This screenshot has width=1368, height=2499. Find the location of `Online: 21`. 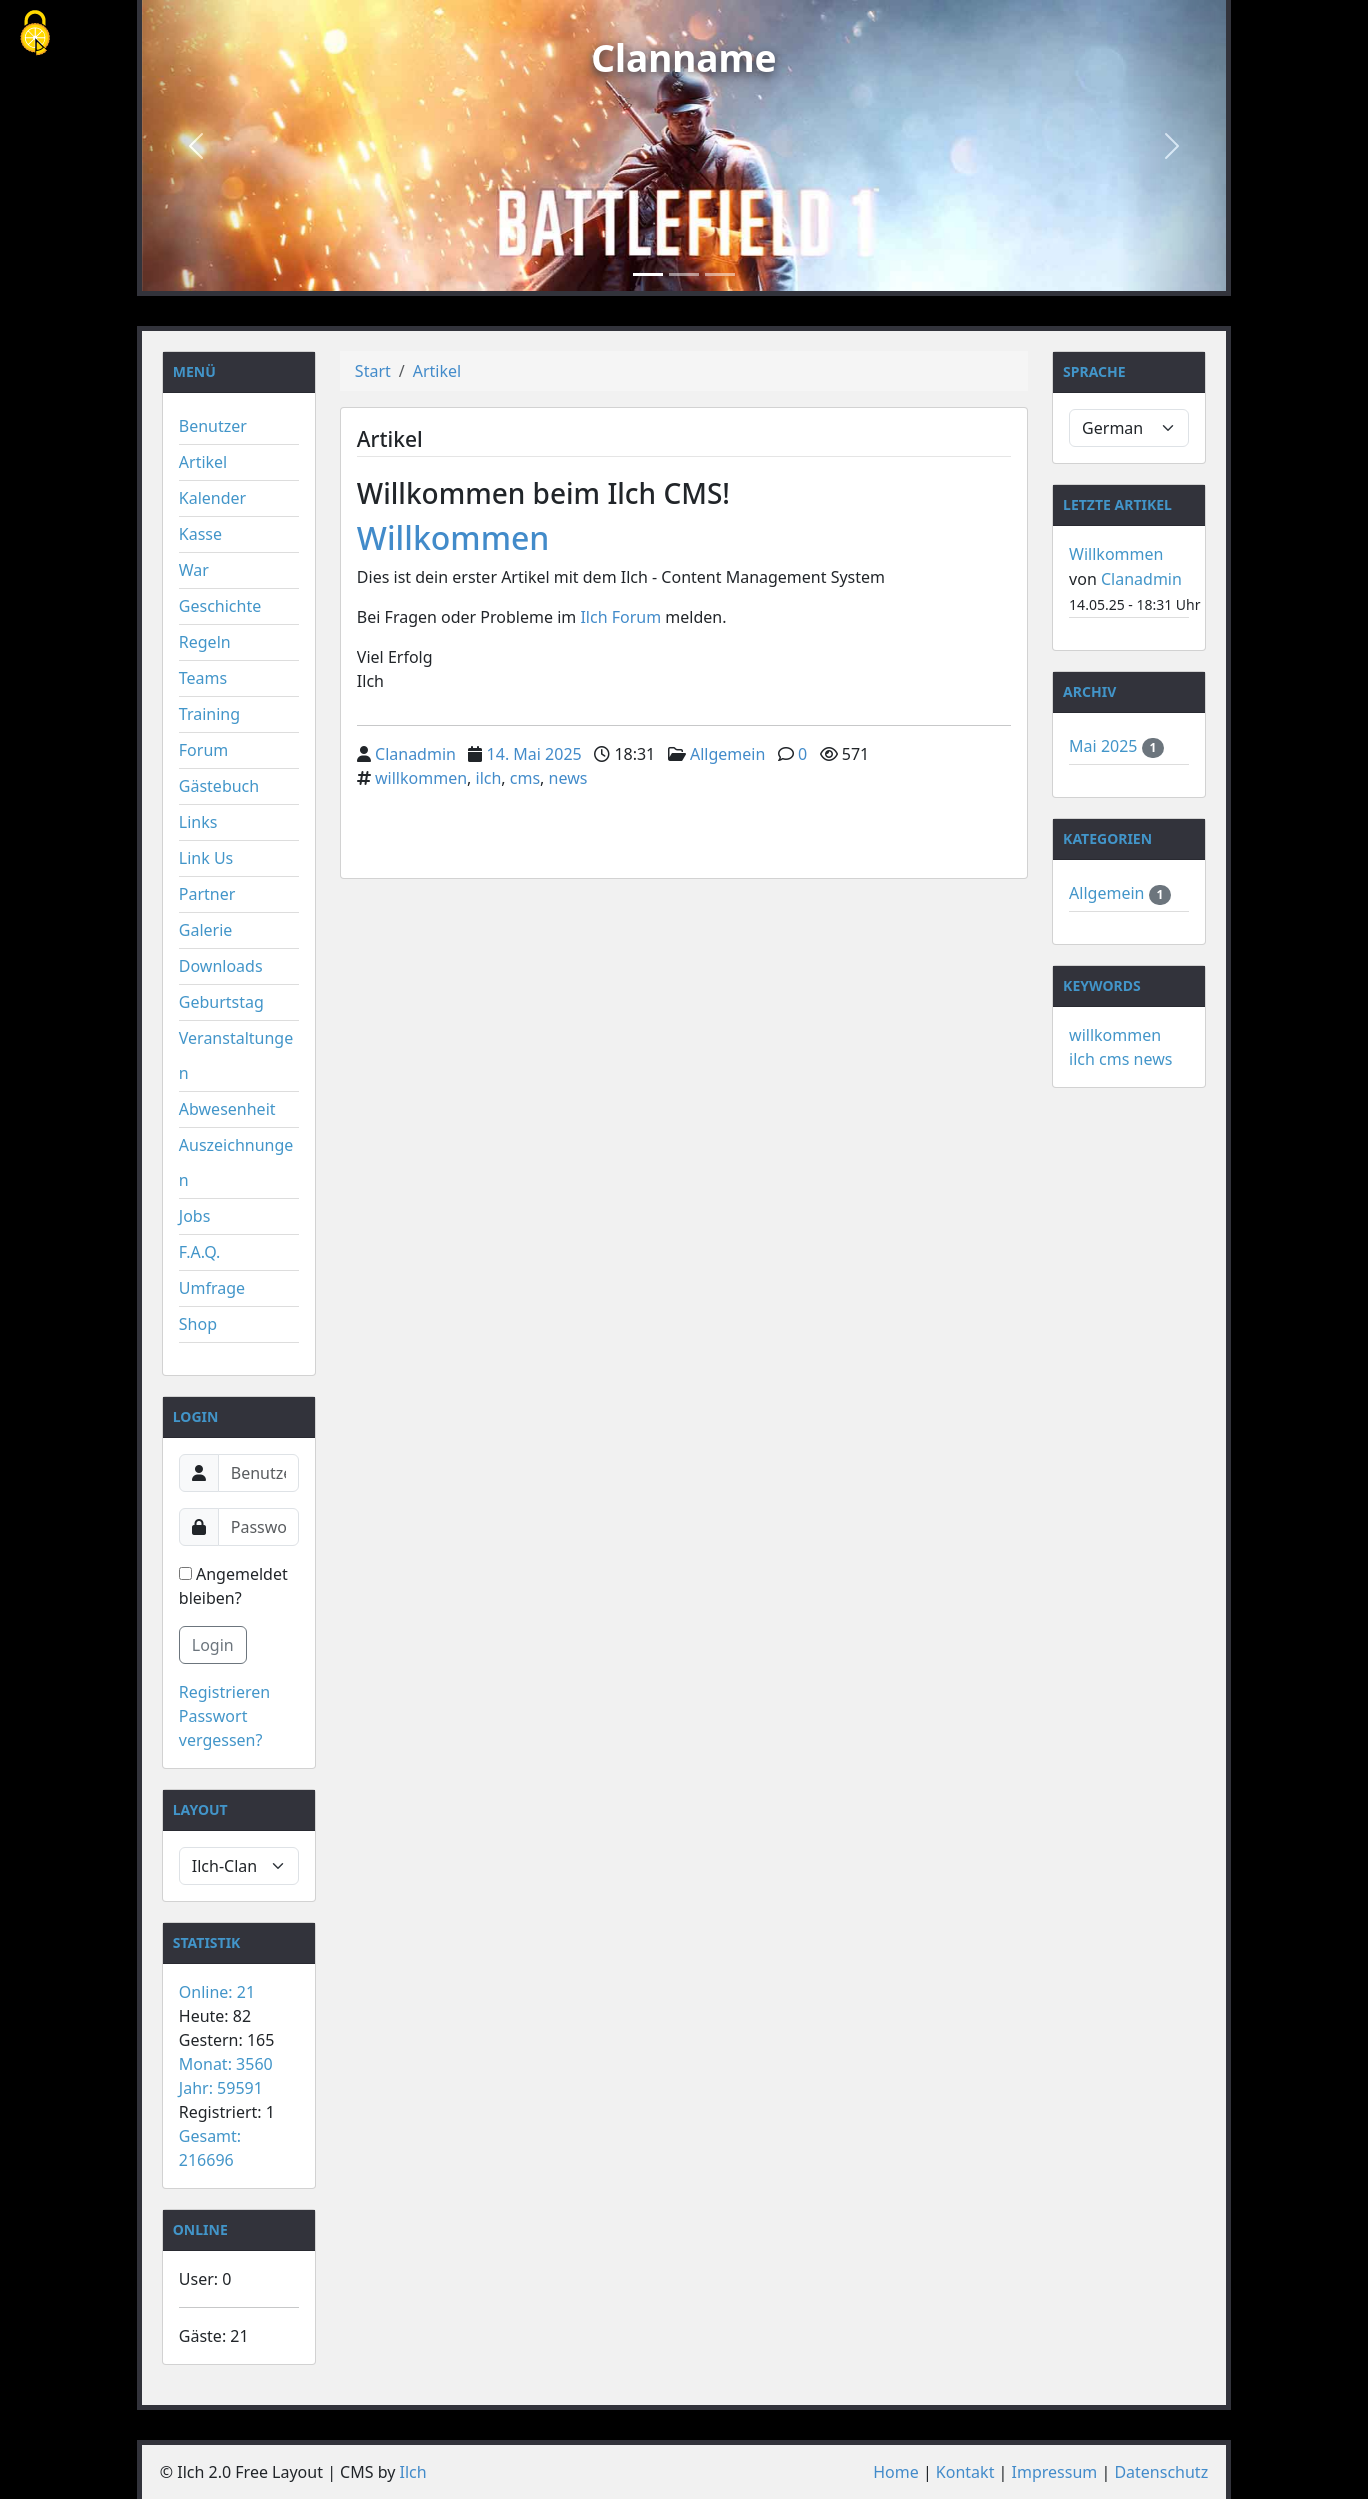

Online: 21 is located at coordinates (217, 1992).